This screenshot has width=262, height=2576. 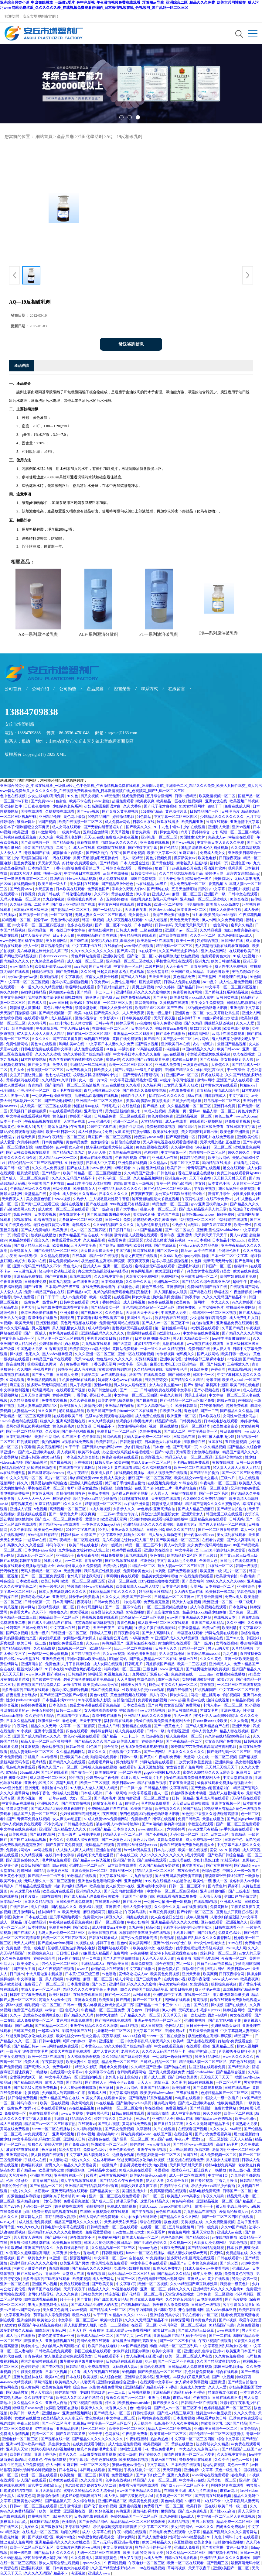 I want to click on 亚洲一区二区三, so click(x=126, y=1121).